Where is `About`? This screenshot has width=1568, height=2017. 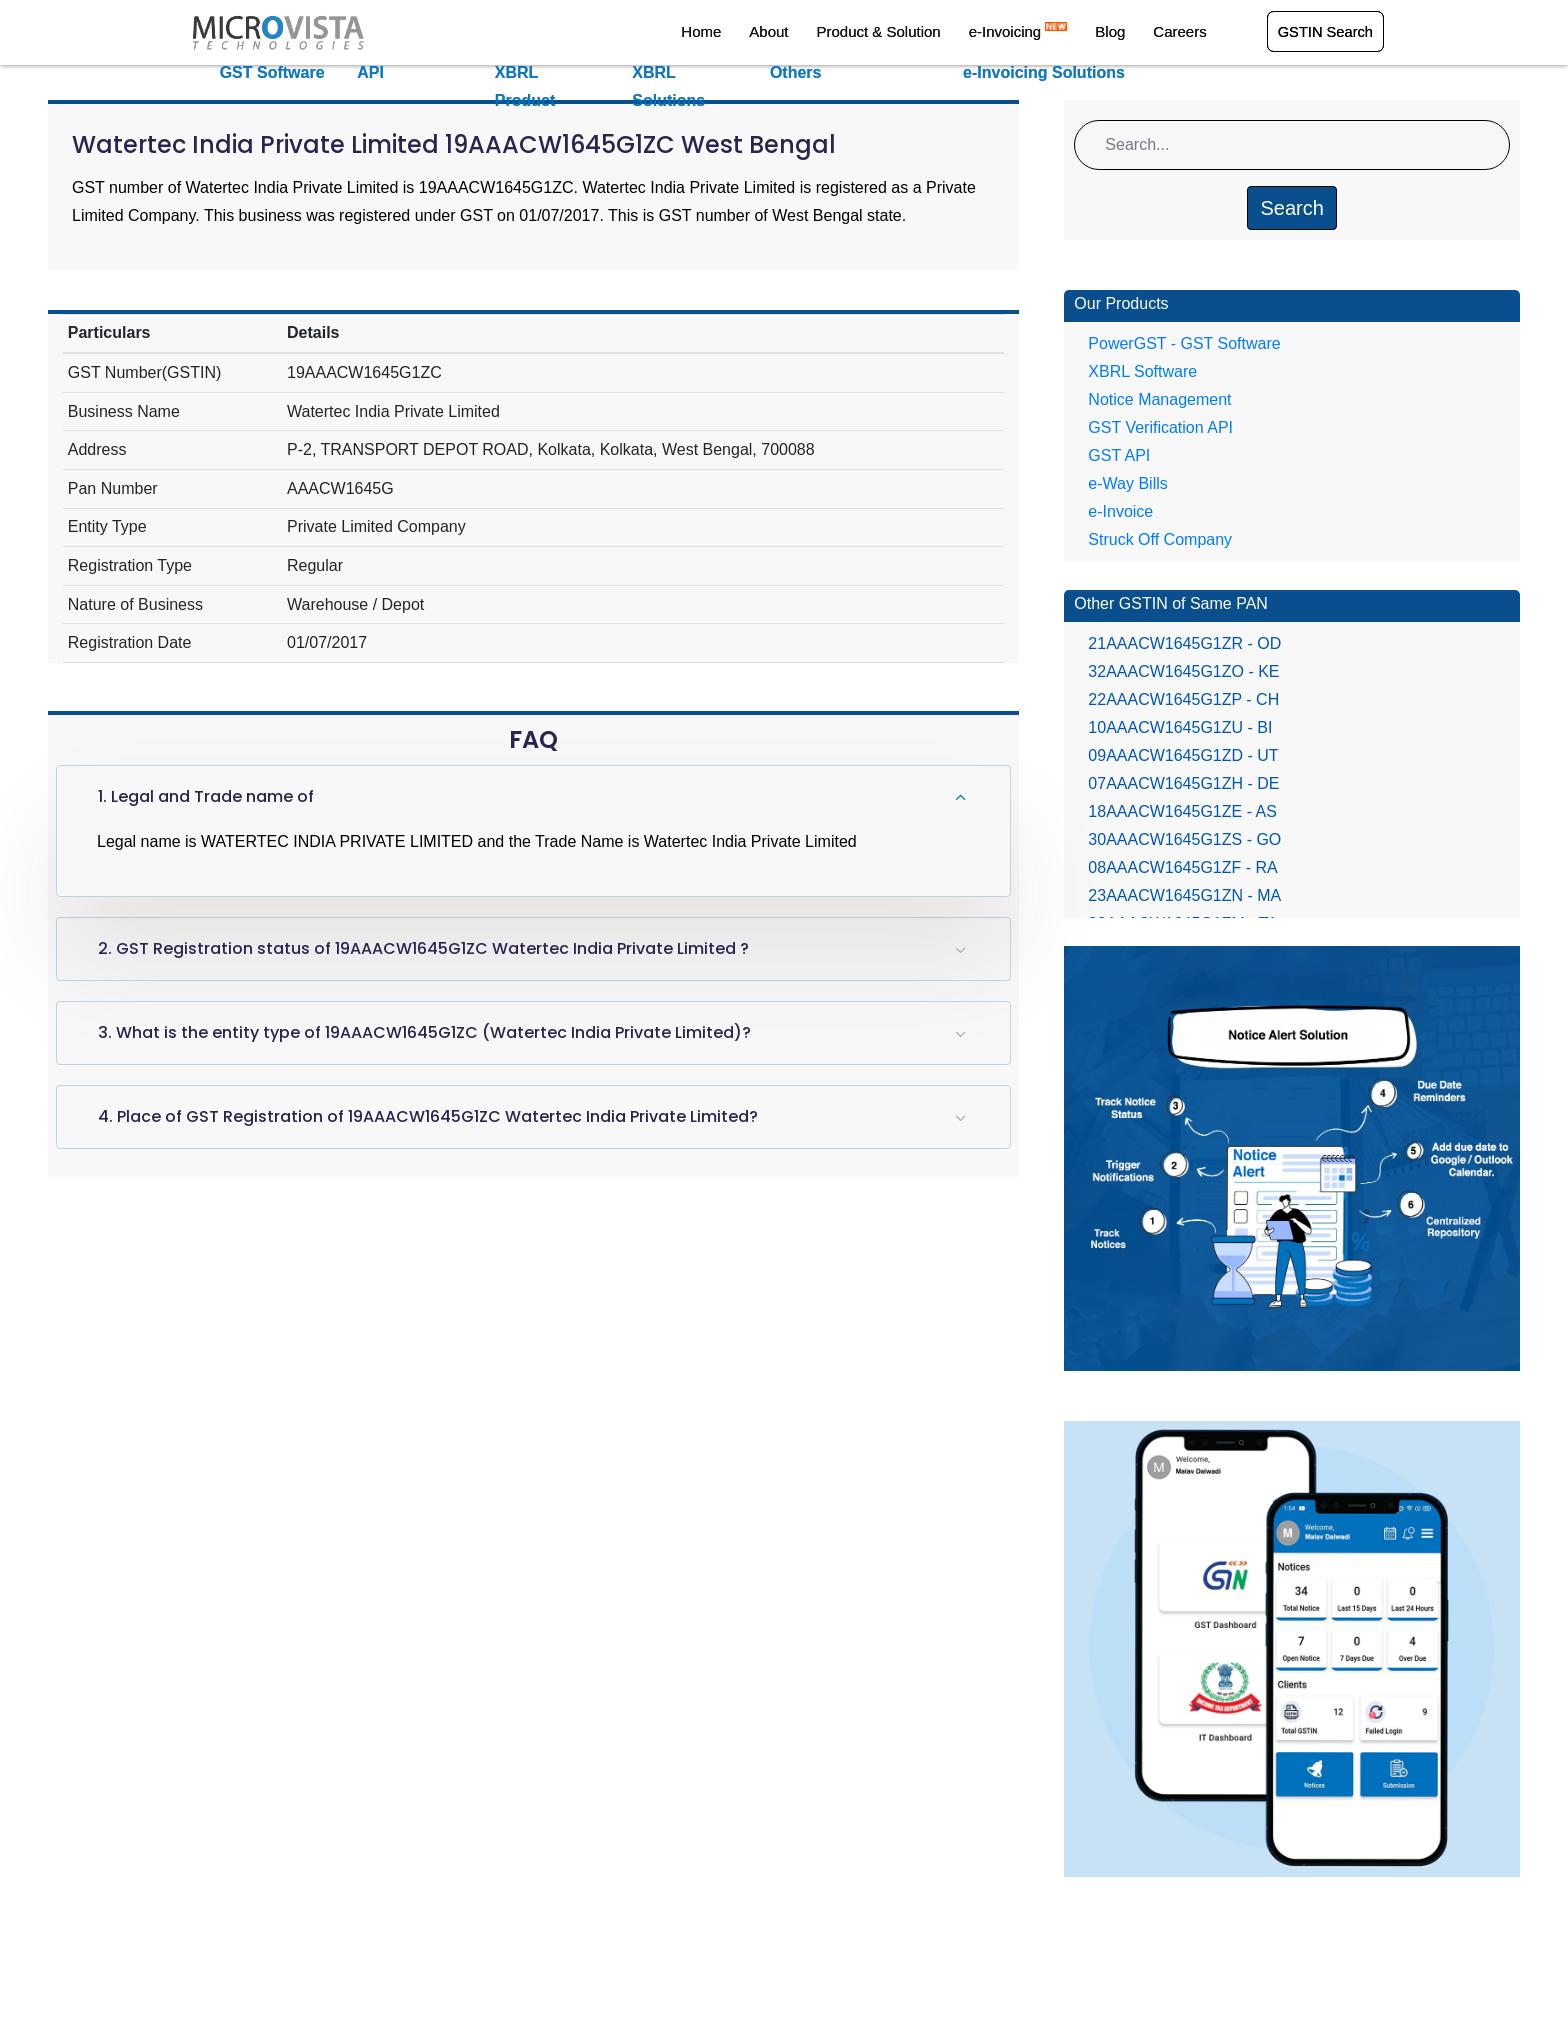
About is located at coordinates (802, 33).